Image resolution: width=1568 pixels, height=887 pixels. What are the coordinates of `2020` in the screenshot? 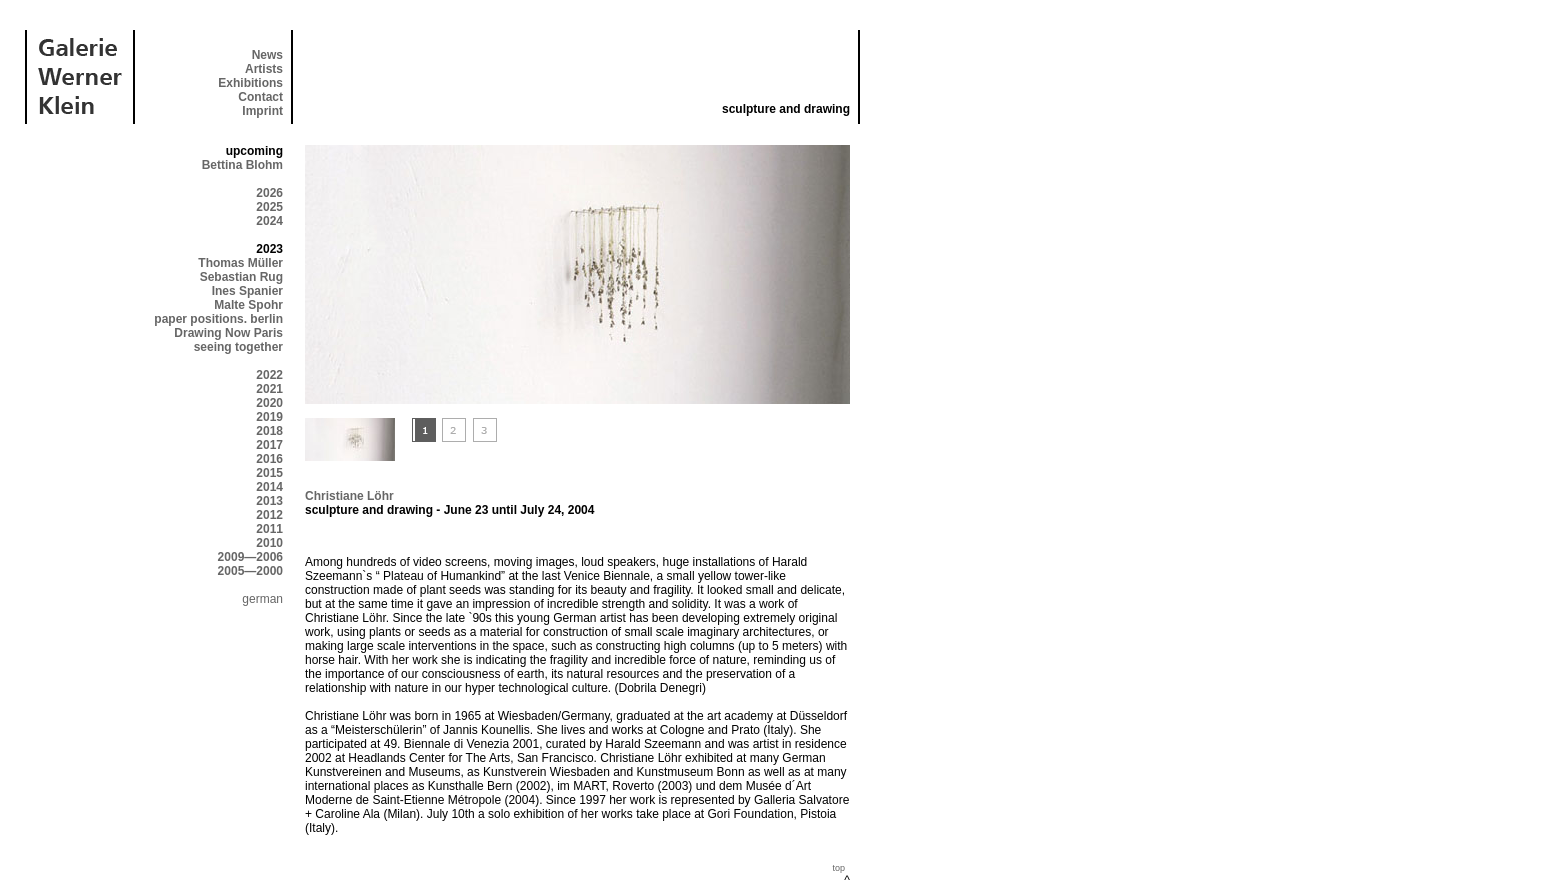 It's located at (269, 403).